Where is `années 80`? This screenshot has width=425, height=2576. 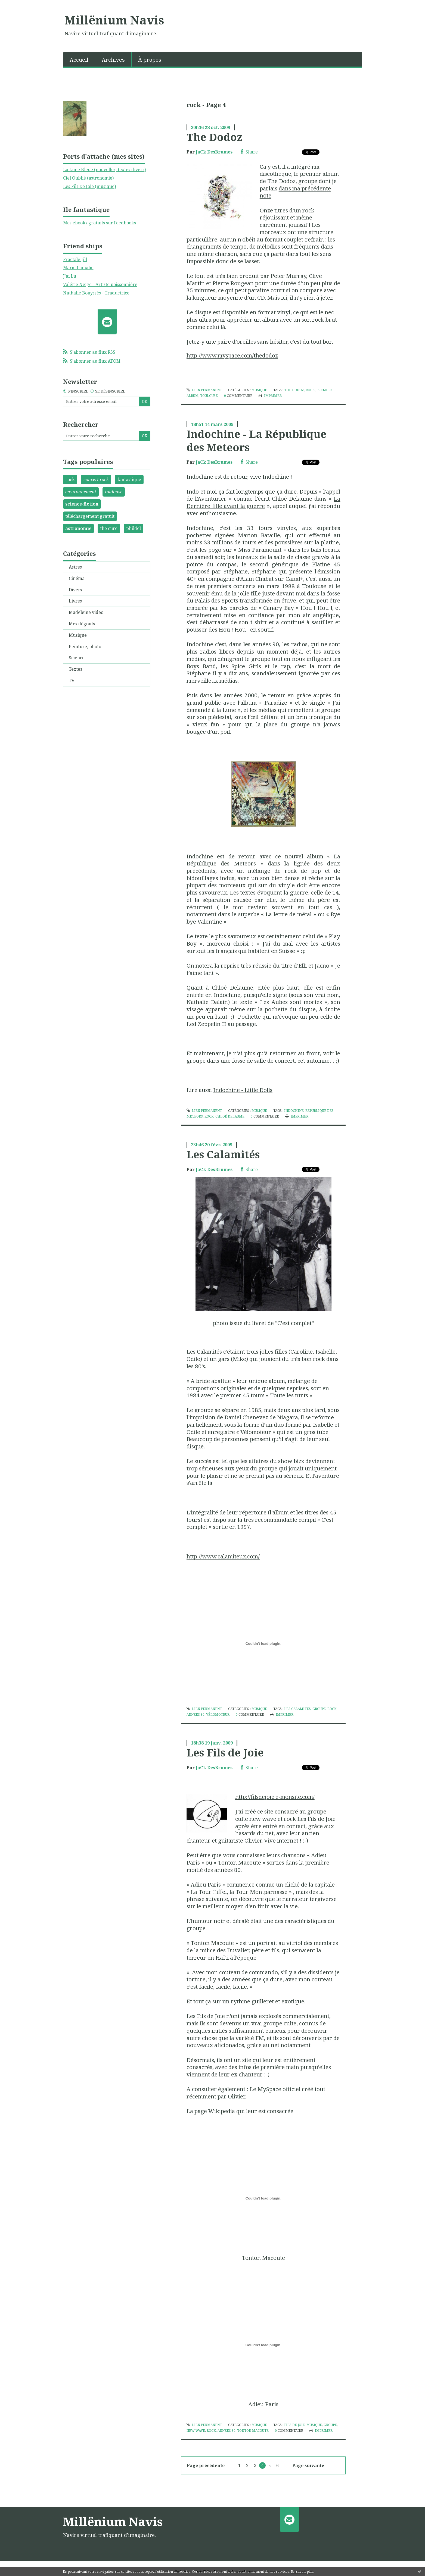 années 80 is located at coordinates (195, 1714).